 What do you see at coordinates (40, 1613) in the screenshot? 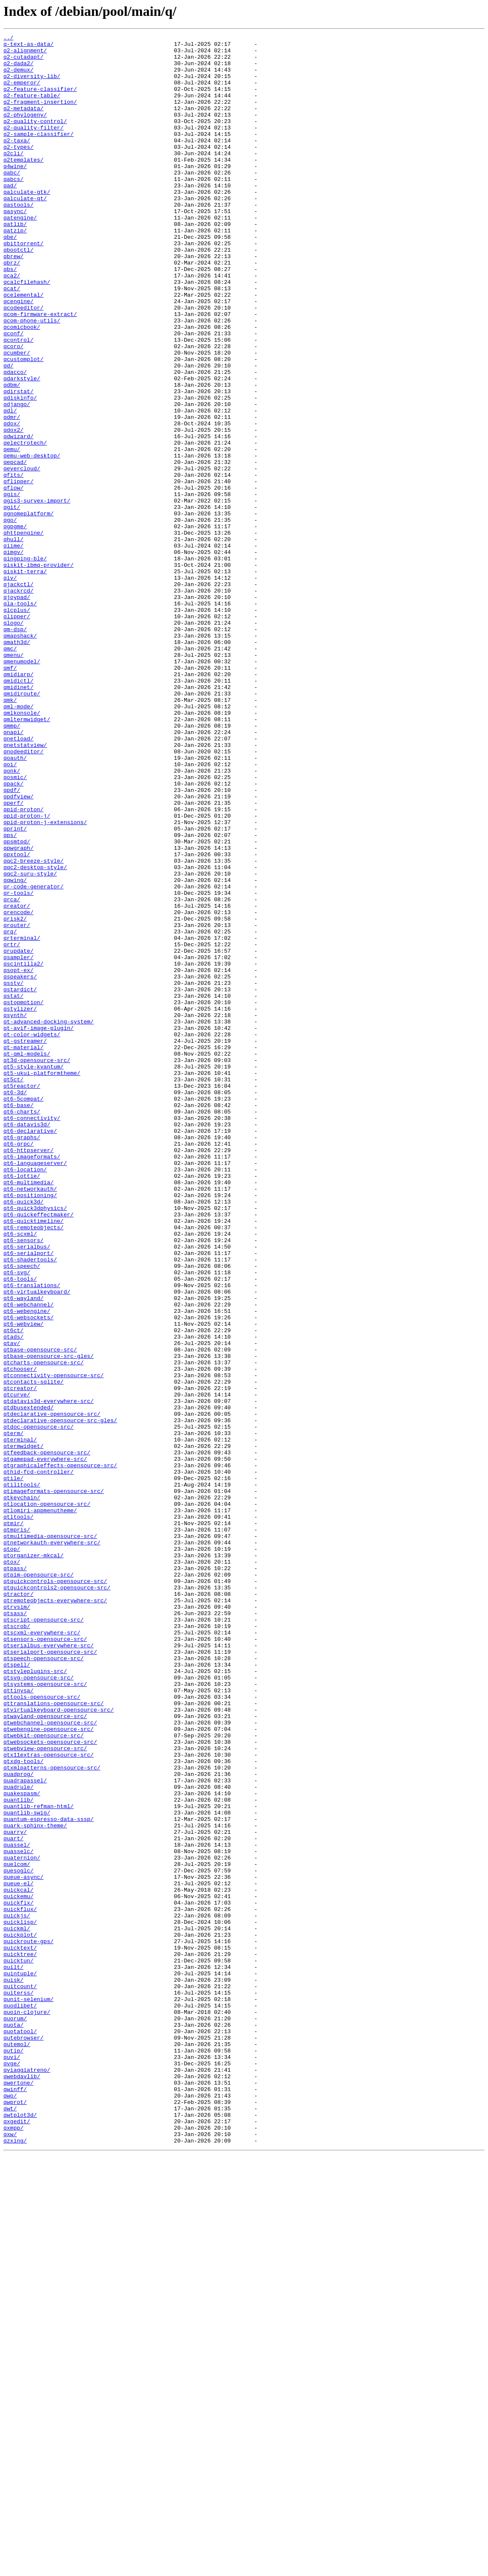
I see `qtbase-opensource-src/` at bounding box center [40, 1613].